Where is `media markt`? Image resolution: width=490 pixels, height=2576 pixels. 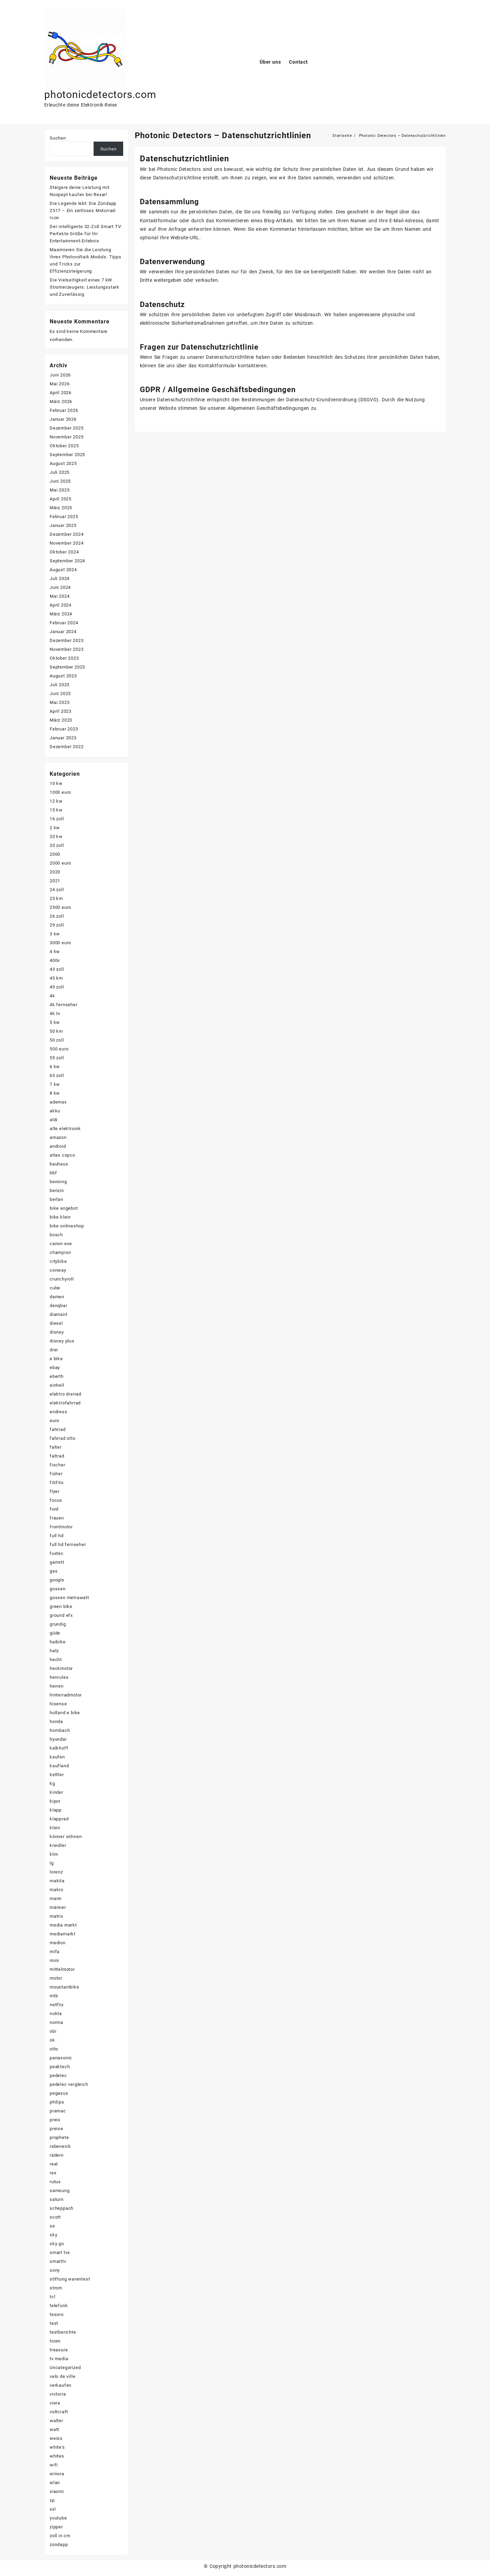
media markt is located at coordinates (63, 1925).